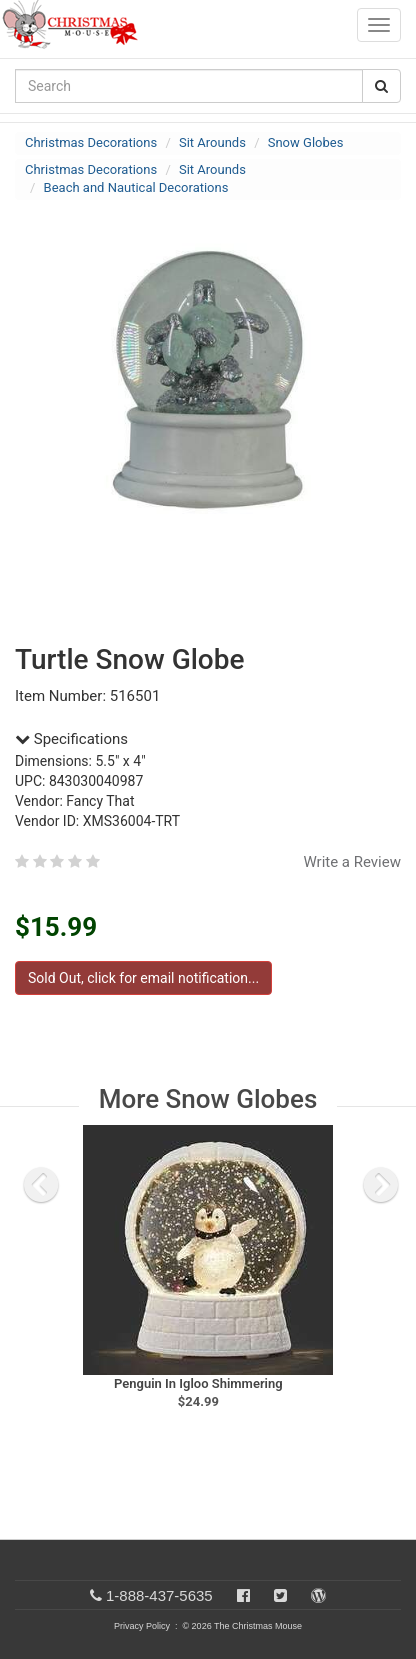 The width and height of the screenshot is (416, 1659). I want to click on [Facebook], so click(243, 1595).